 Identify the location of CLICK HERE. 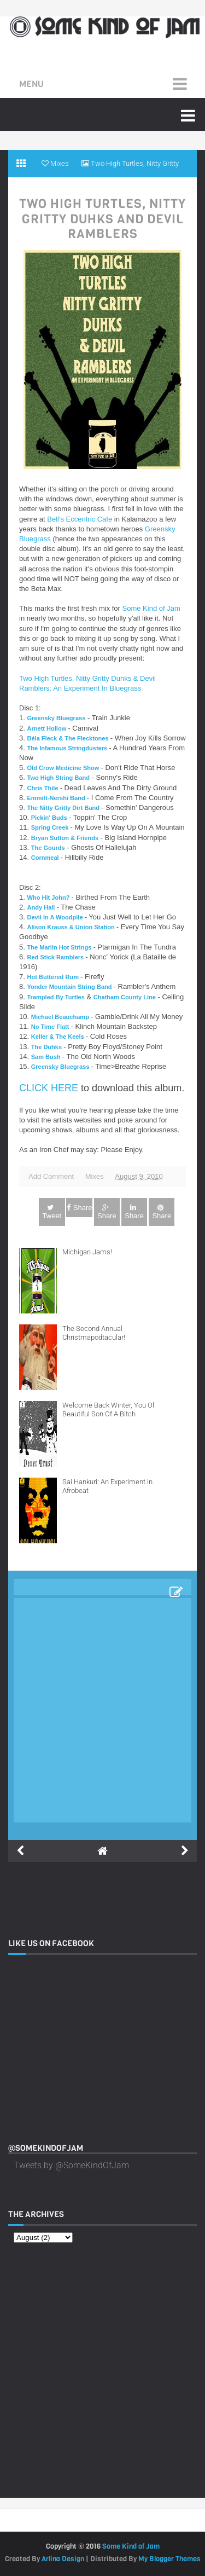
(48, 1088).